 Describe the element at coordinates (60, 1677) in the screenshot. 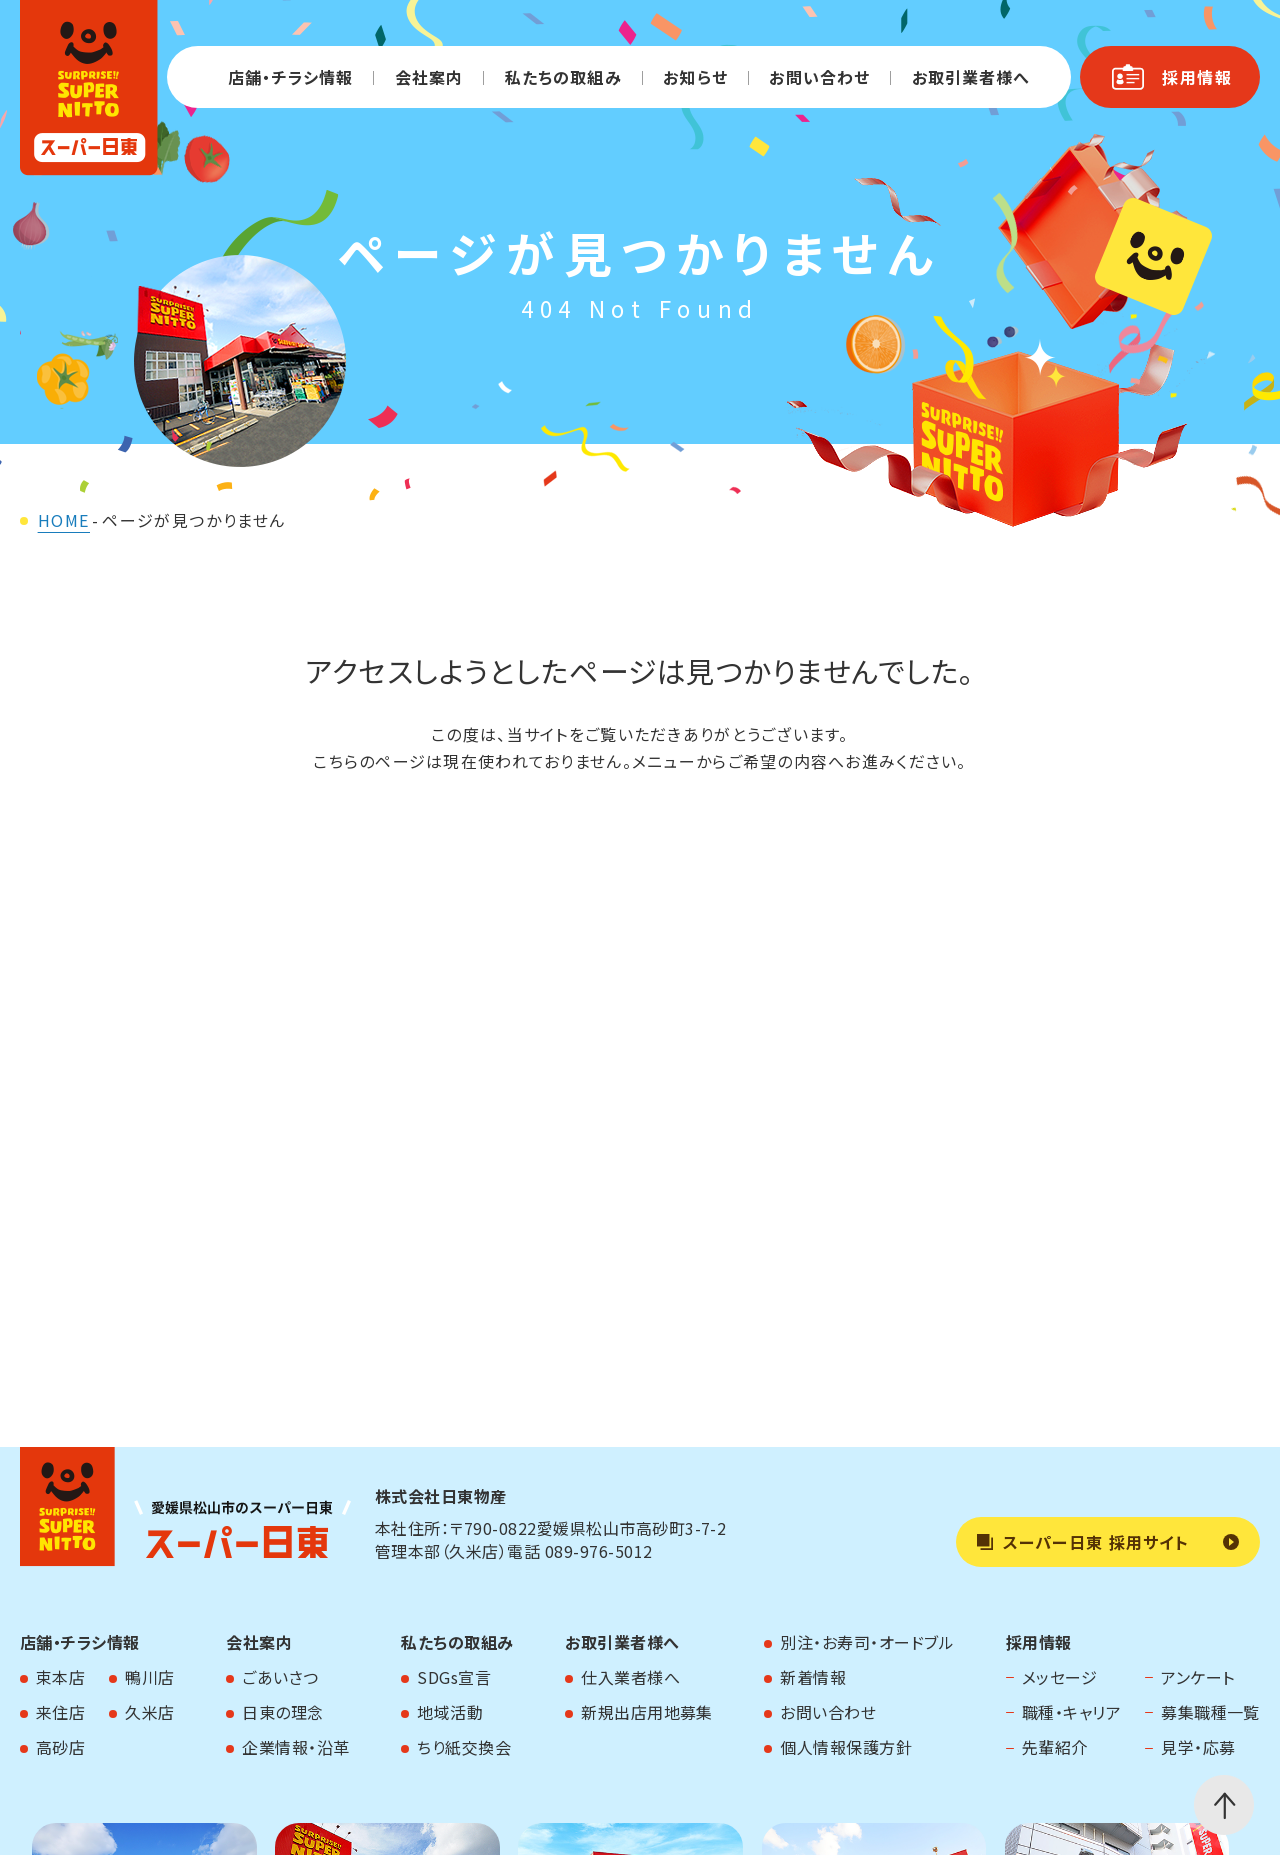

I see `束本店` at that location.